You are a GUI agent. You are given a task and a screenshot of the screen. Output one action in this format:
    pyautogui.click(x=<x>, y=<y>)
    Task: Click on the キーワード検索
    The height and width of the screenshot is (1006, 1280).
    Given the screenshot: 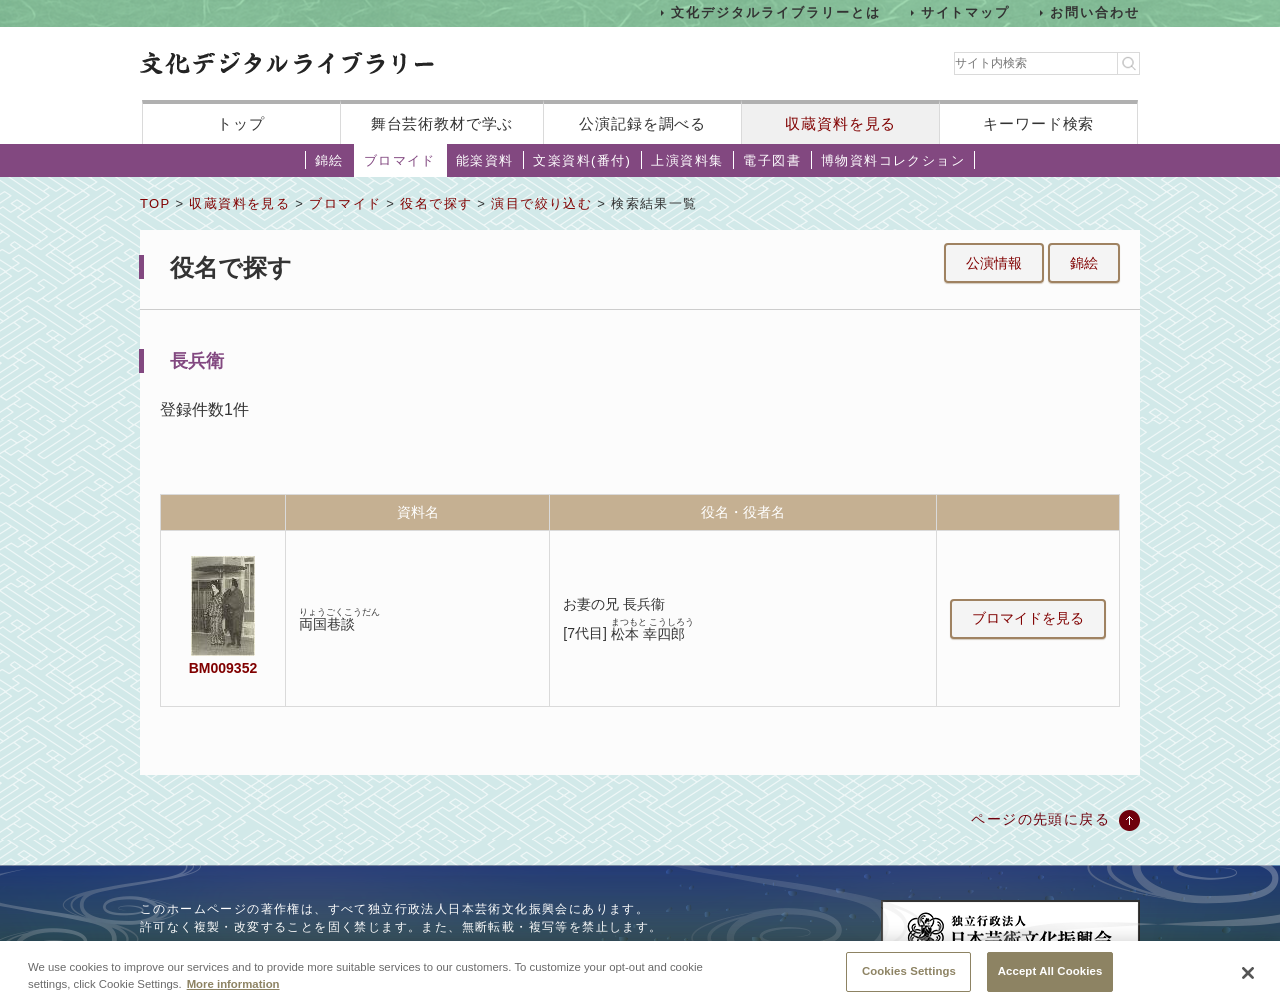 What is the action you would take?
    pyautogui.click(x=1038, y=123)
    